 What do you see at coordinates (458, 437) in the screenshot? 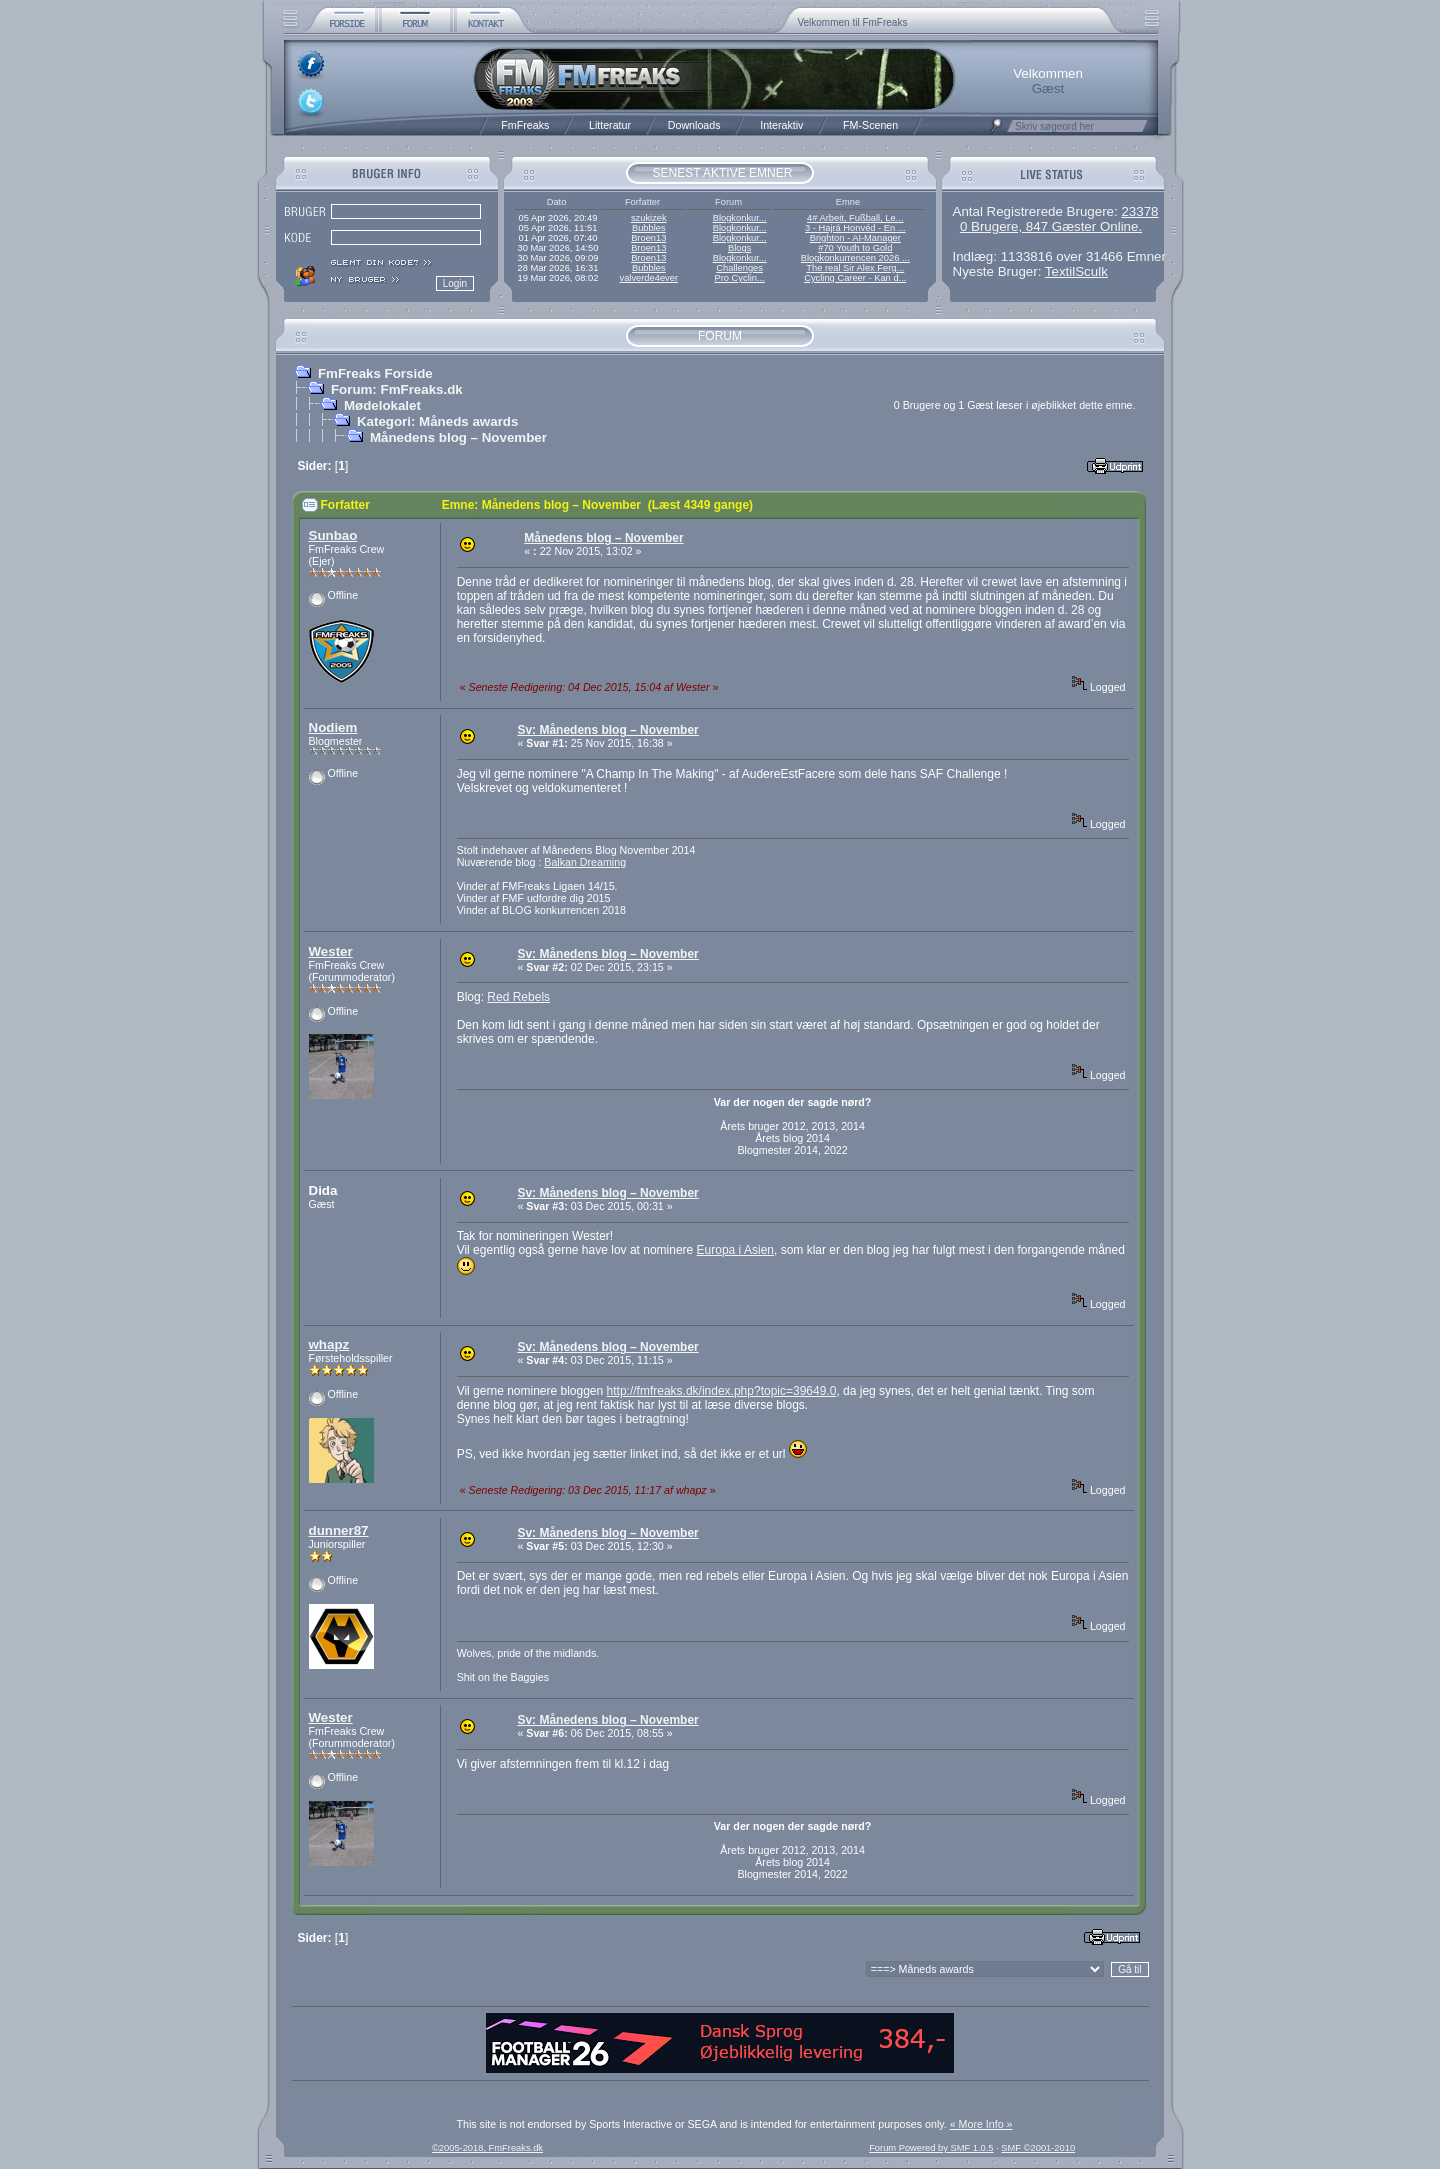
I see `Månedens blog – November` at bounding box center [458, 437].